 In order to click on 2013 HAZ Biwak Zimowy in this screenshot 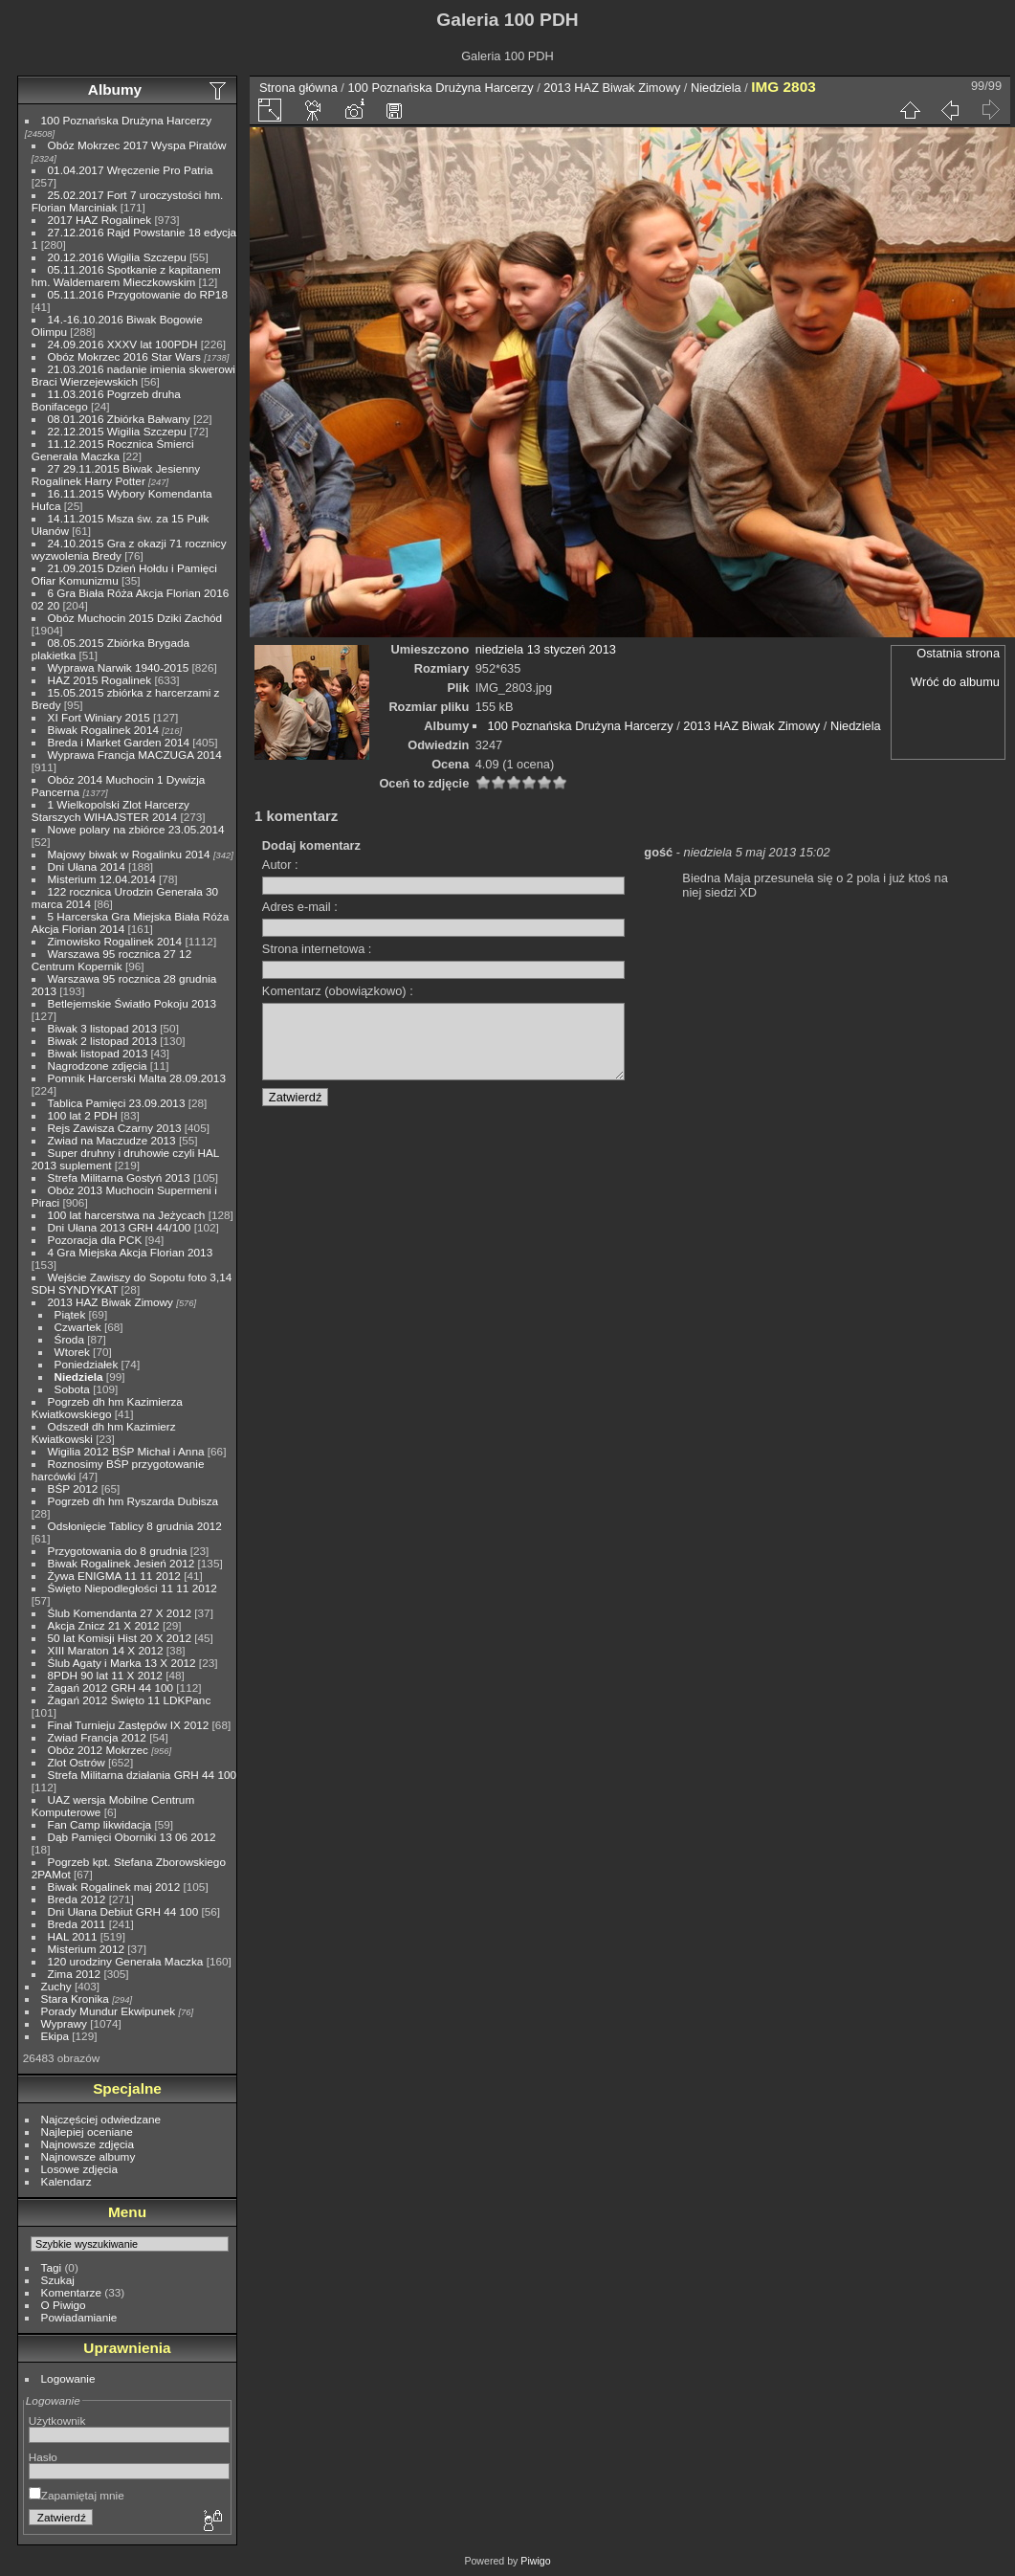, I will do `click(110, 1302)`.